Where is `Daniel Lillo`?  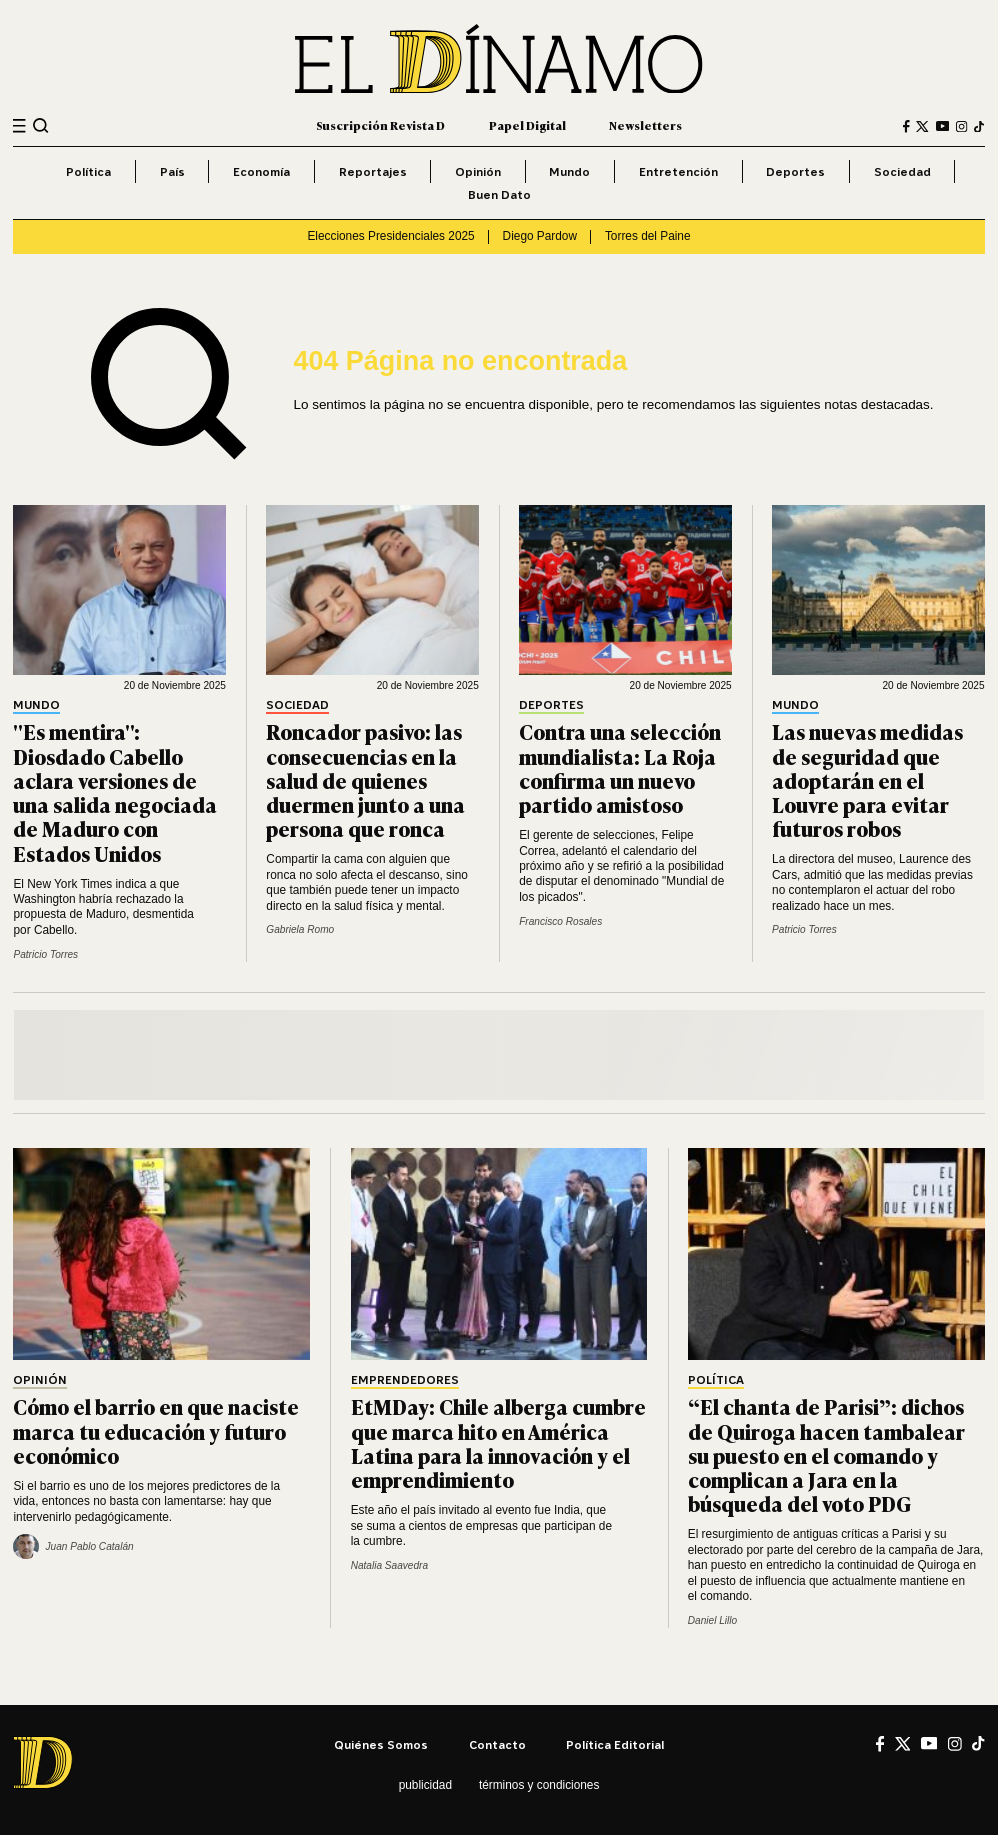
Daniel Lillo is located at coordinates (712, 1620).